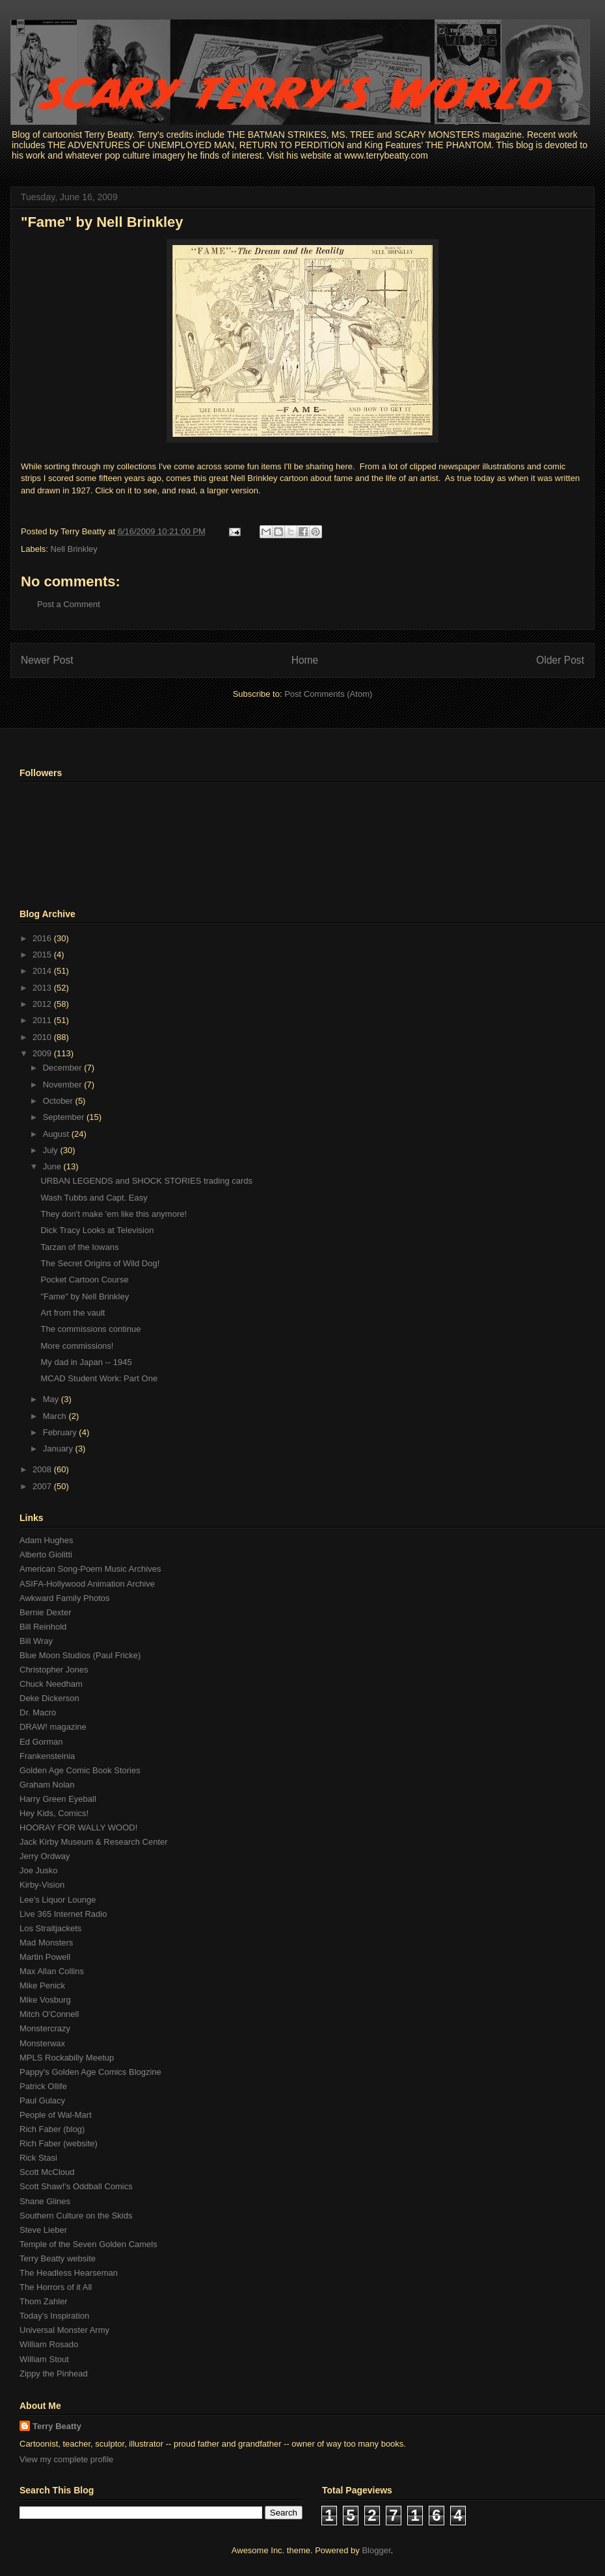  I want to click on Southern Culture on the Skids, so click(76, 2215).